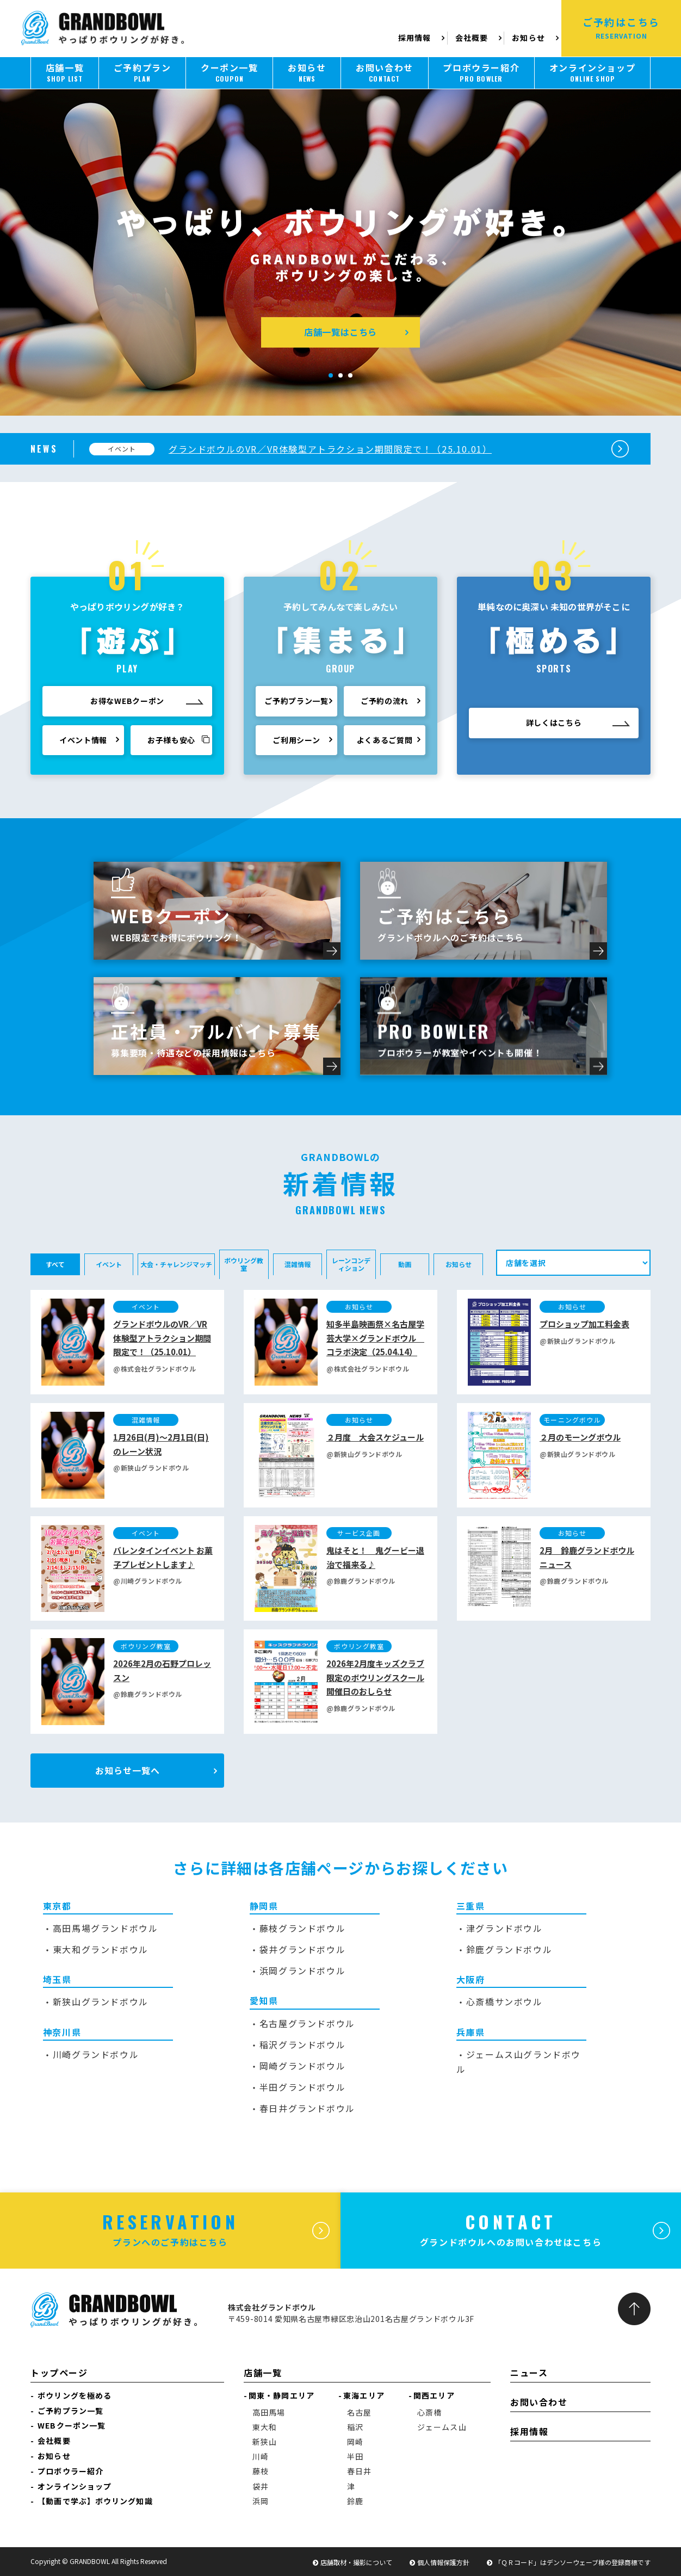 This screenshot has height=2576, width=681. I want to click on 鈴鹿グランドボウル, so click(509, 1949).